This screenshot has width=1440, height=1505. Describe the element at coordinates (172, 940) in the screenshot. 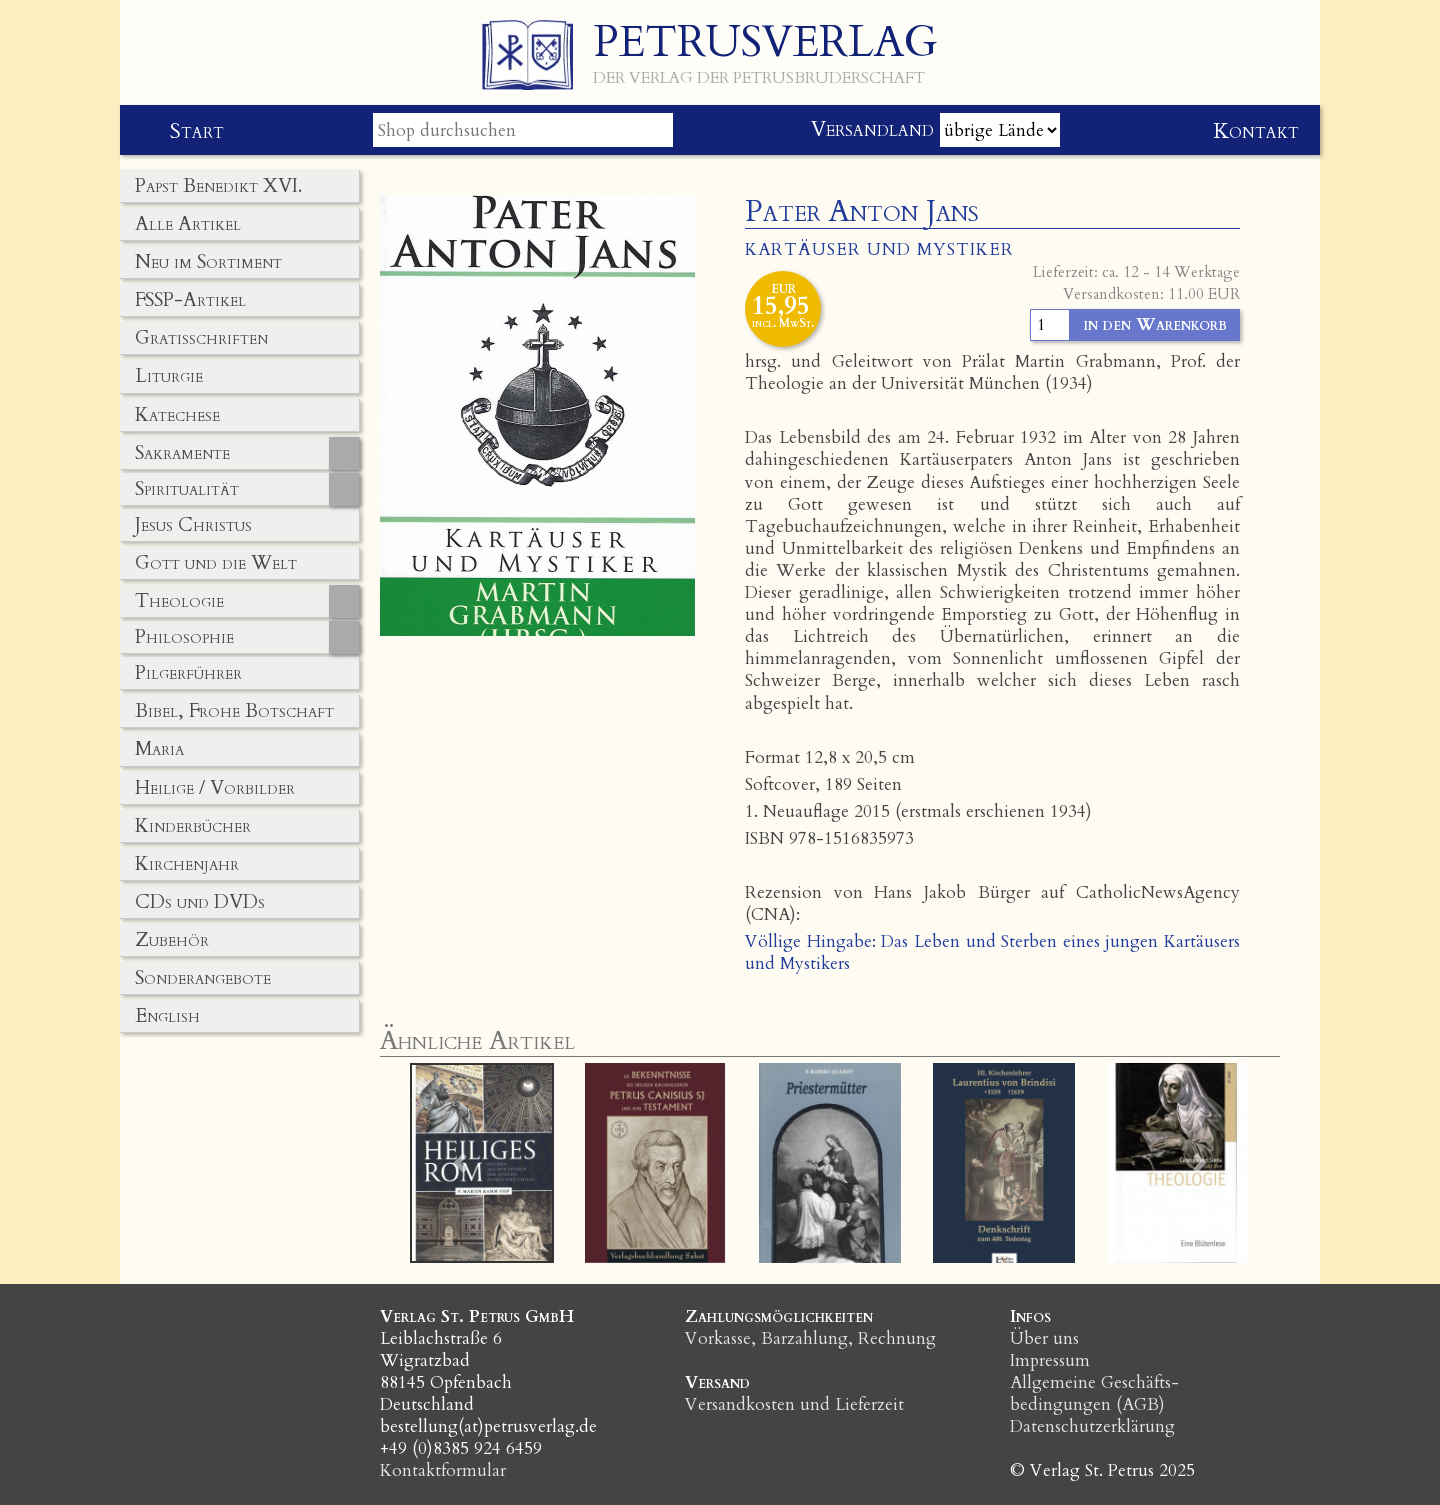

I see `Zubehör` at that location.